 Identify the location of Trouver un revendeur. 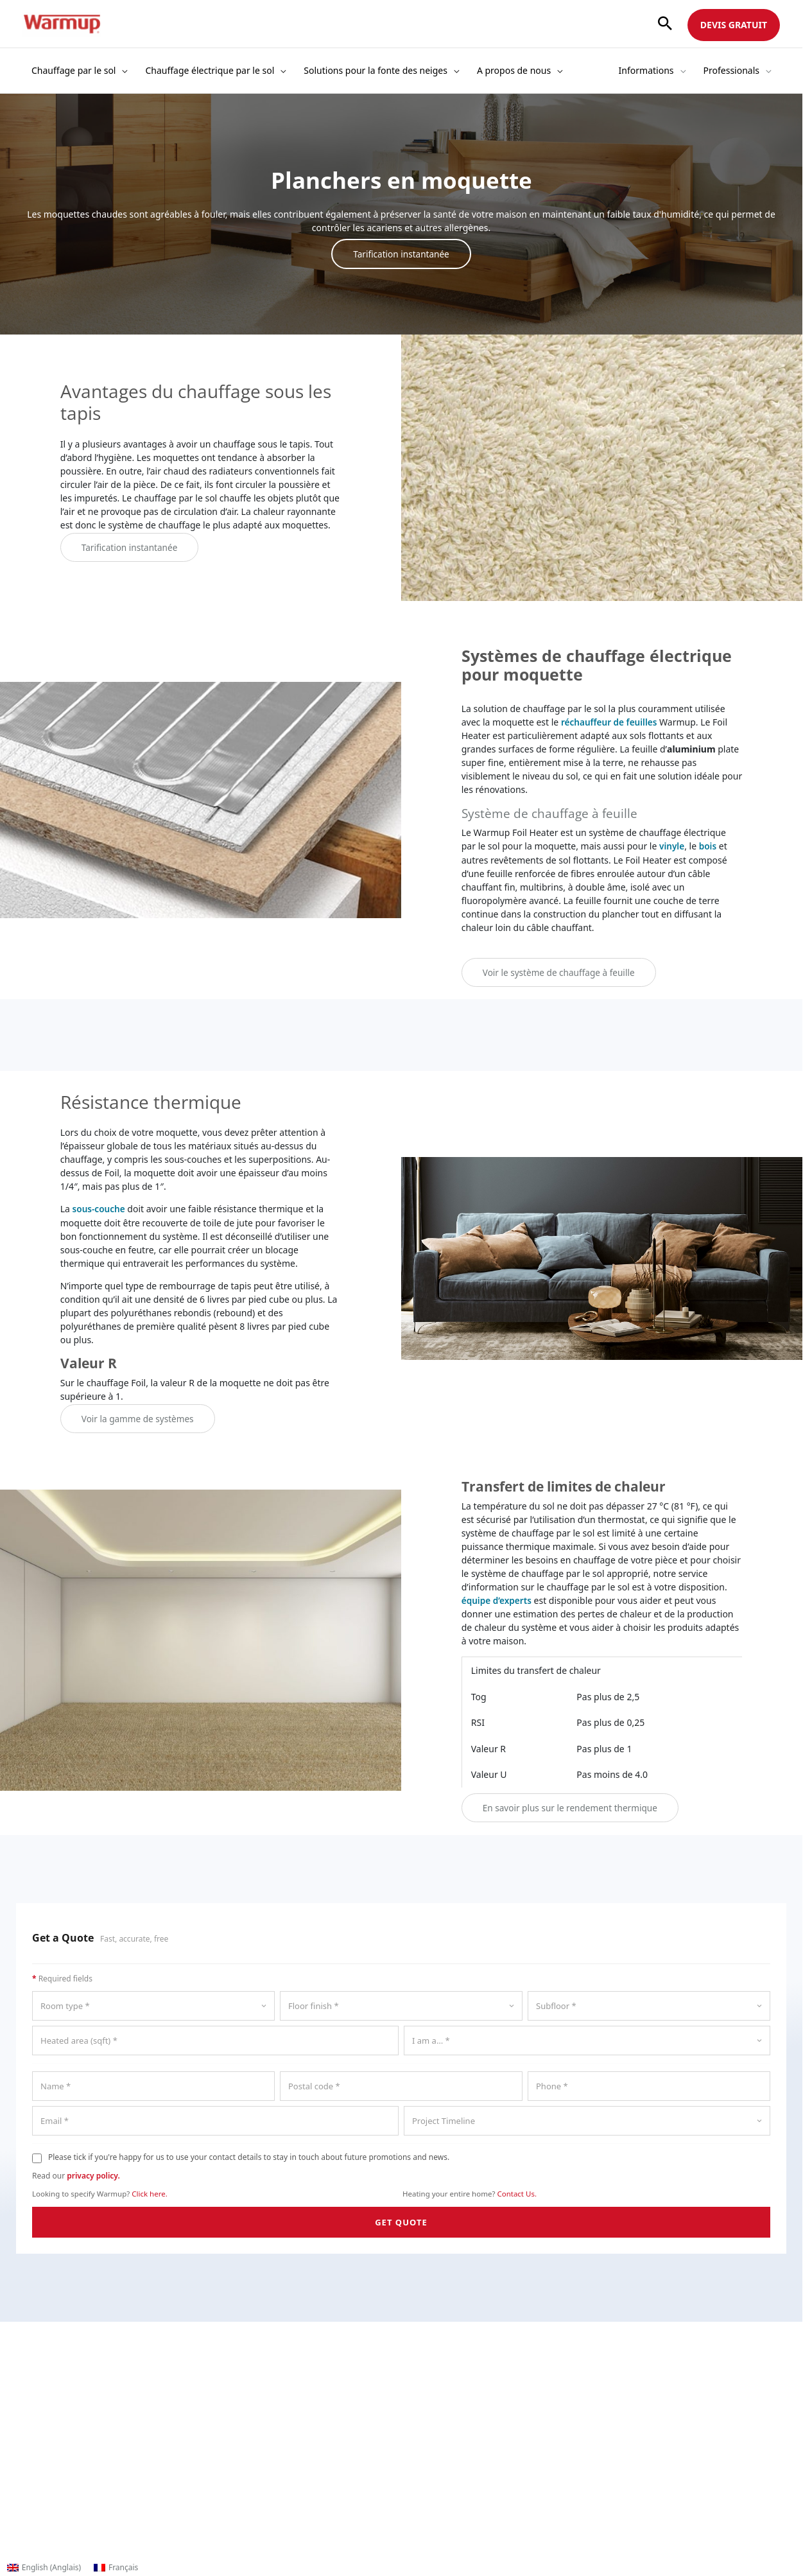
(261, 2408).